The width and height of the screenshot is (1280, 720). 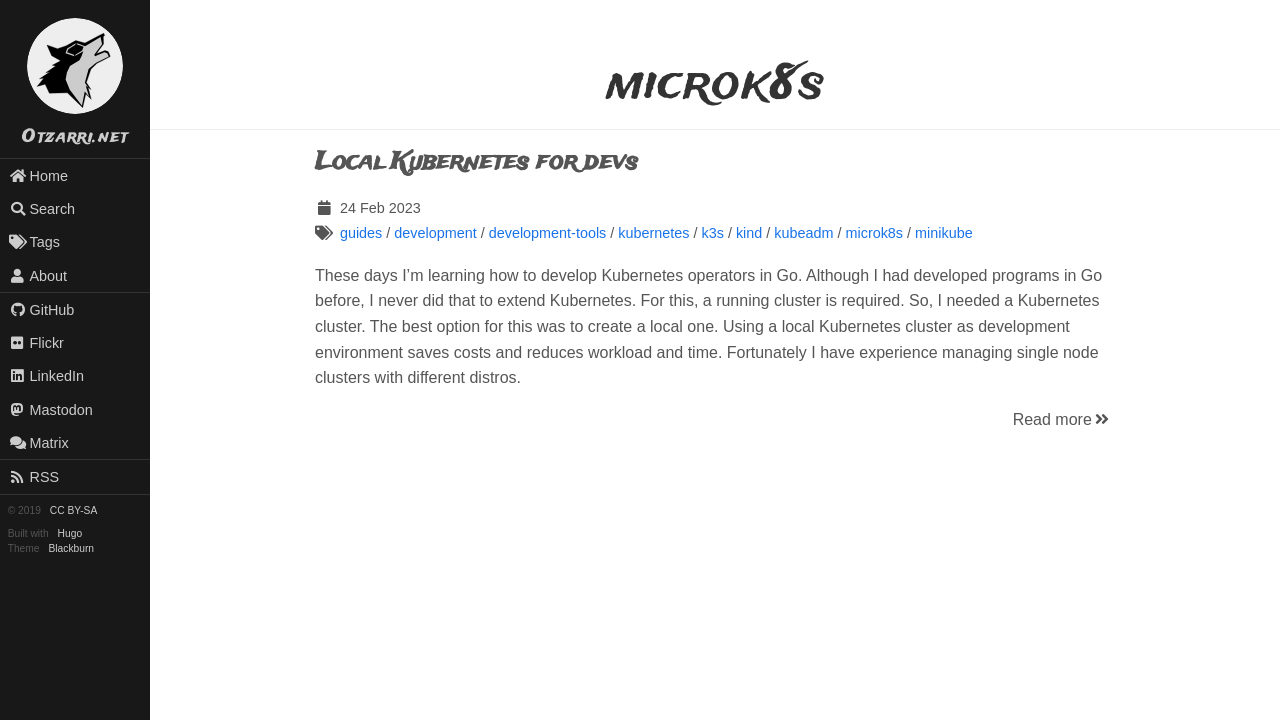 What do you see at coordinates (476, 162) in the screenshot?
I see `Local Kubernetes for devs` at bounding box center [476, 162].